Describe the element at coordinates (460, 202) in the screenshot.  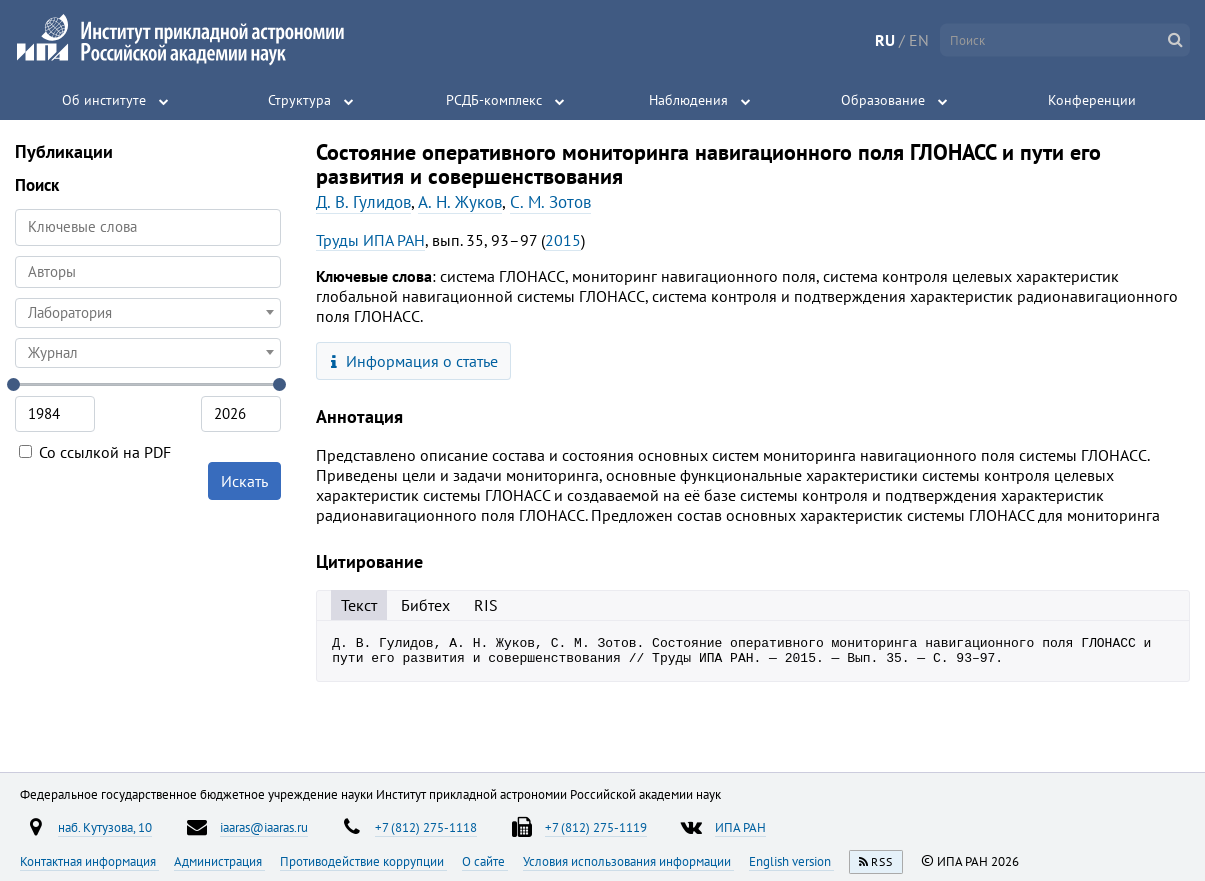
I see `А. Н. Жуков` at that location.